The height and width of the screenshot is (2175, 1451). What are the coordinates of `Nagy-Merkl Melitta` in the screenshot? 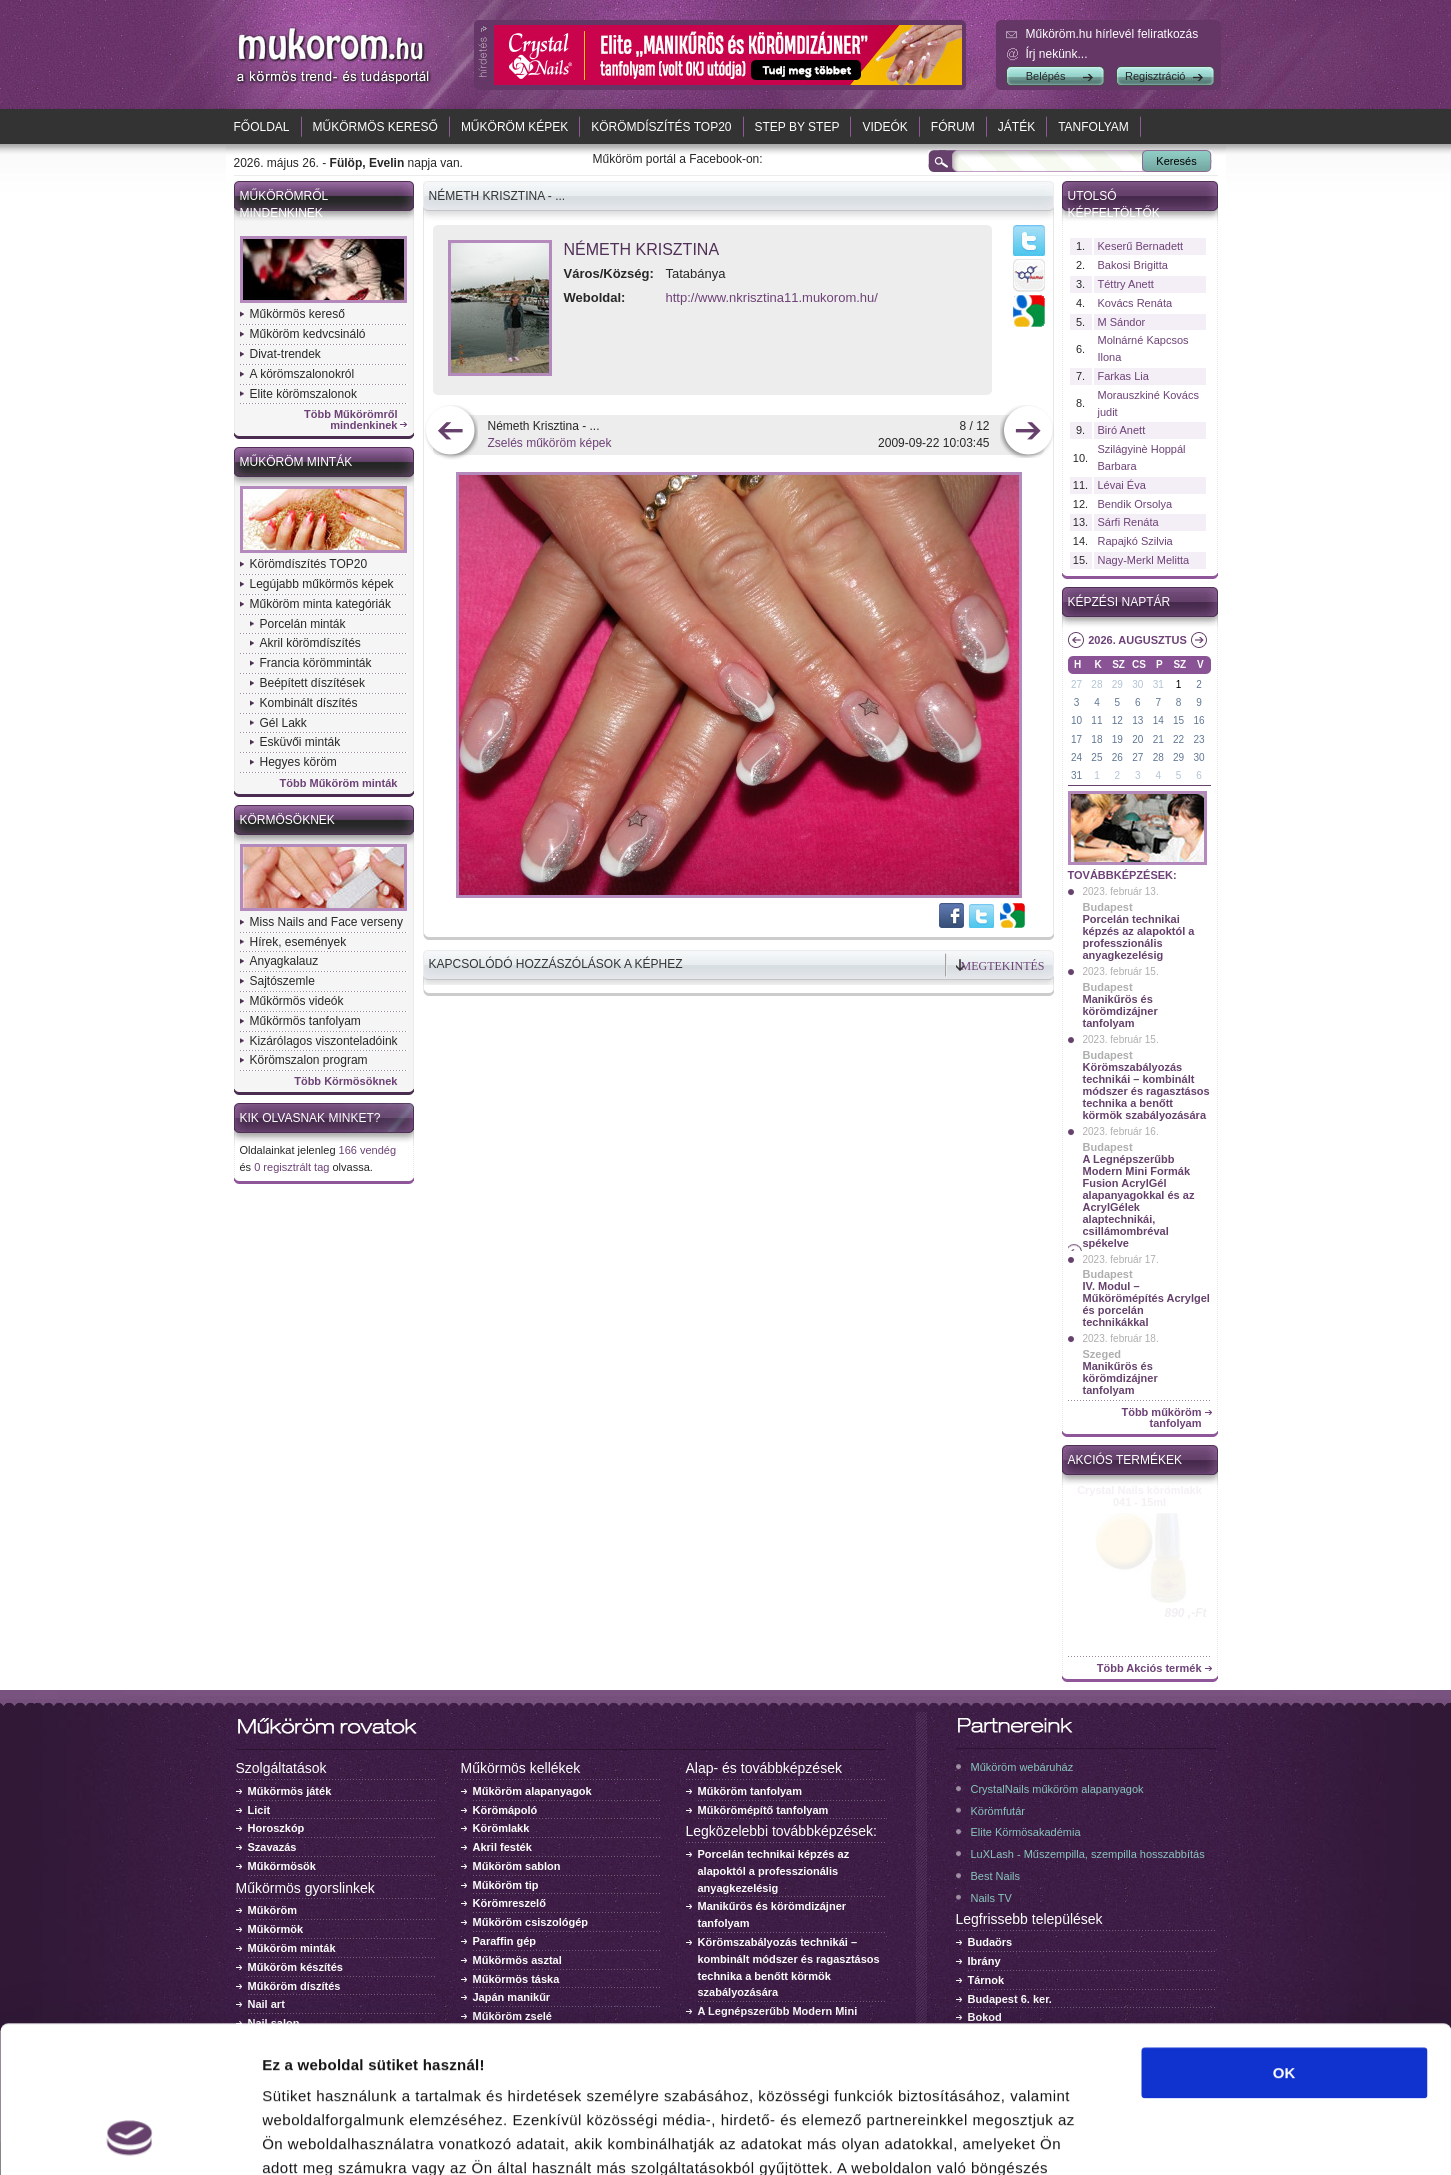 It's located at (1144, 560).